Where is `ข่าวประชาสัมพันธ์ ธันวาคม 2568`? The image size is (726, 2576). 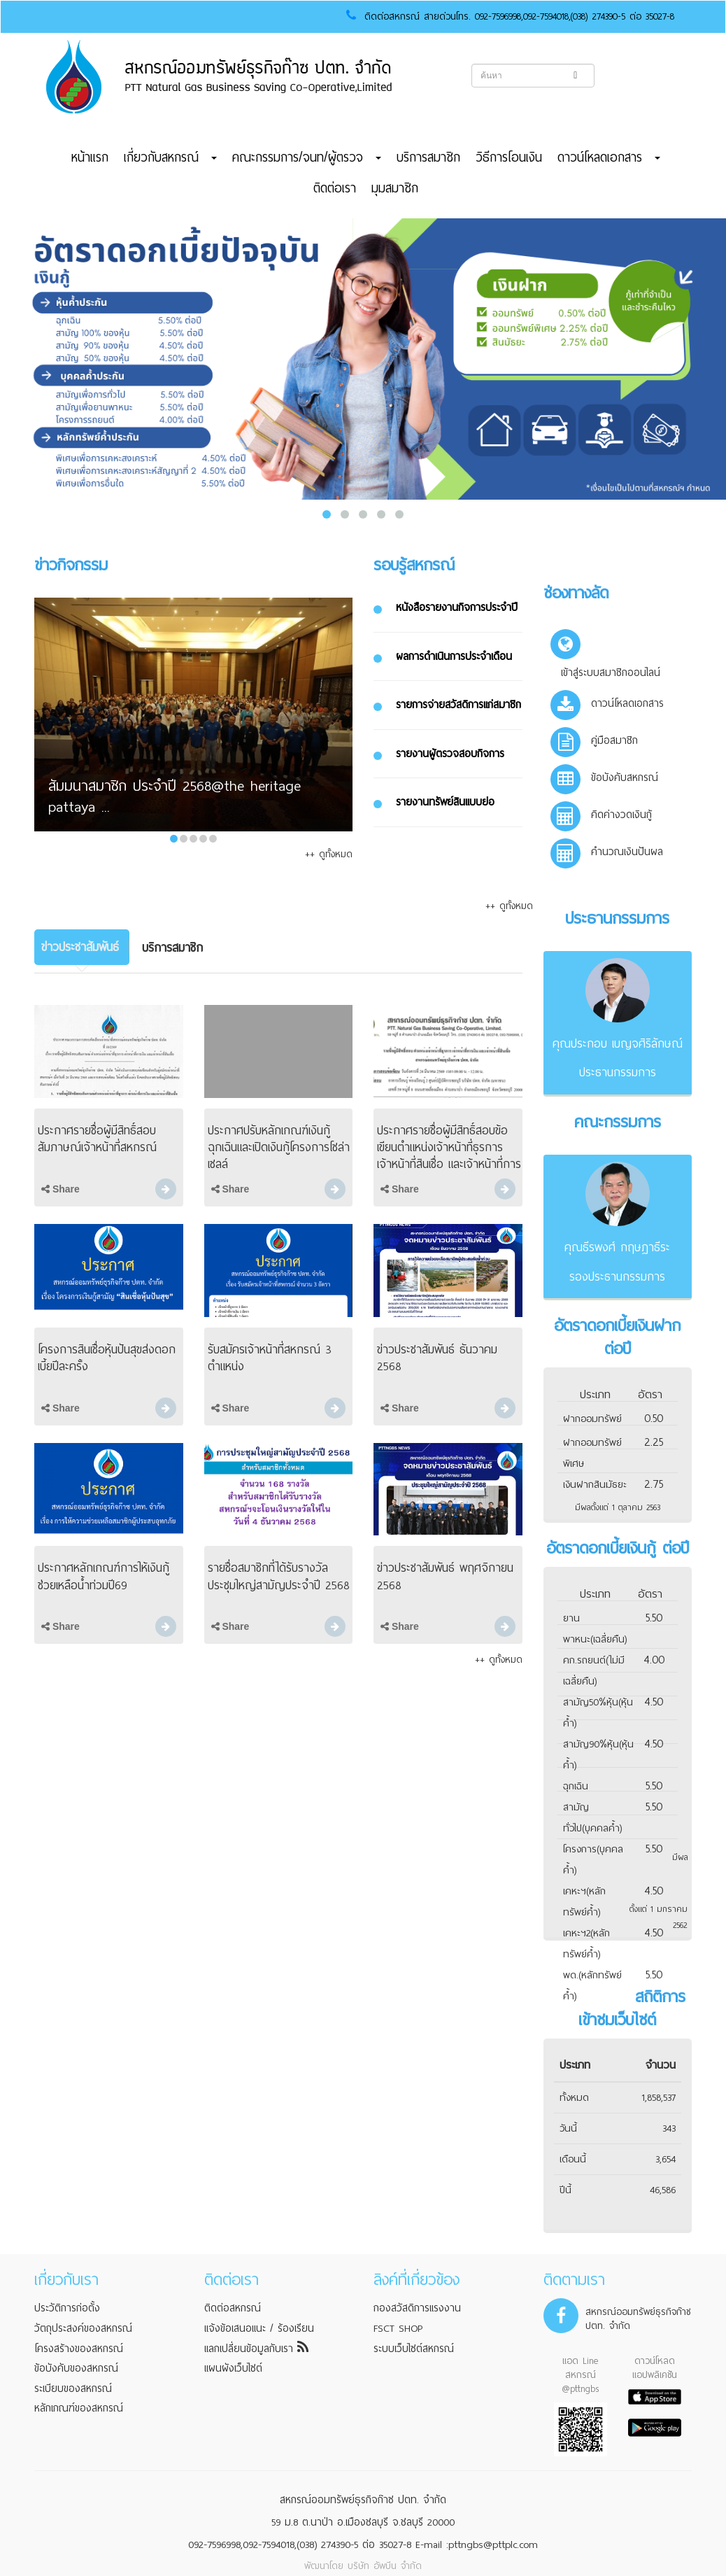 ข่าวประชาสัมพันธ์ ธันวาคม 2568 is located at coordinates (437, 1358).